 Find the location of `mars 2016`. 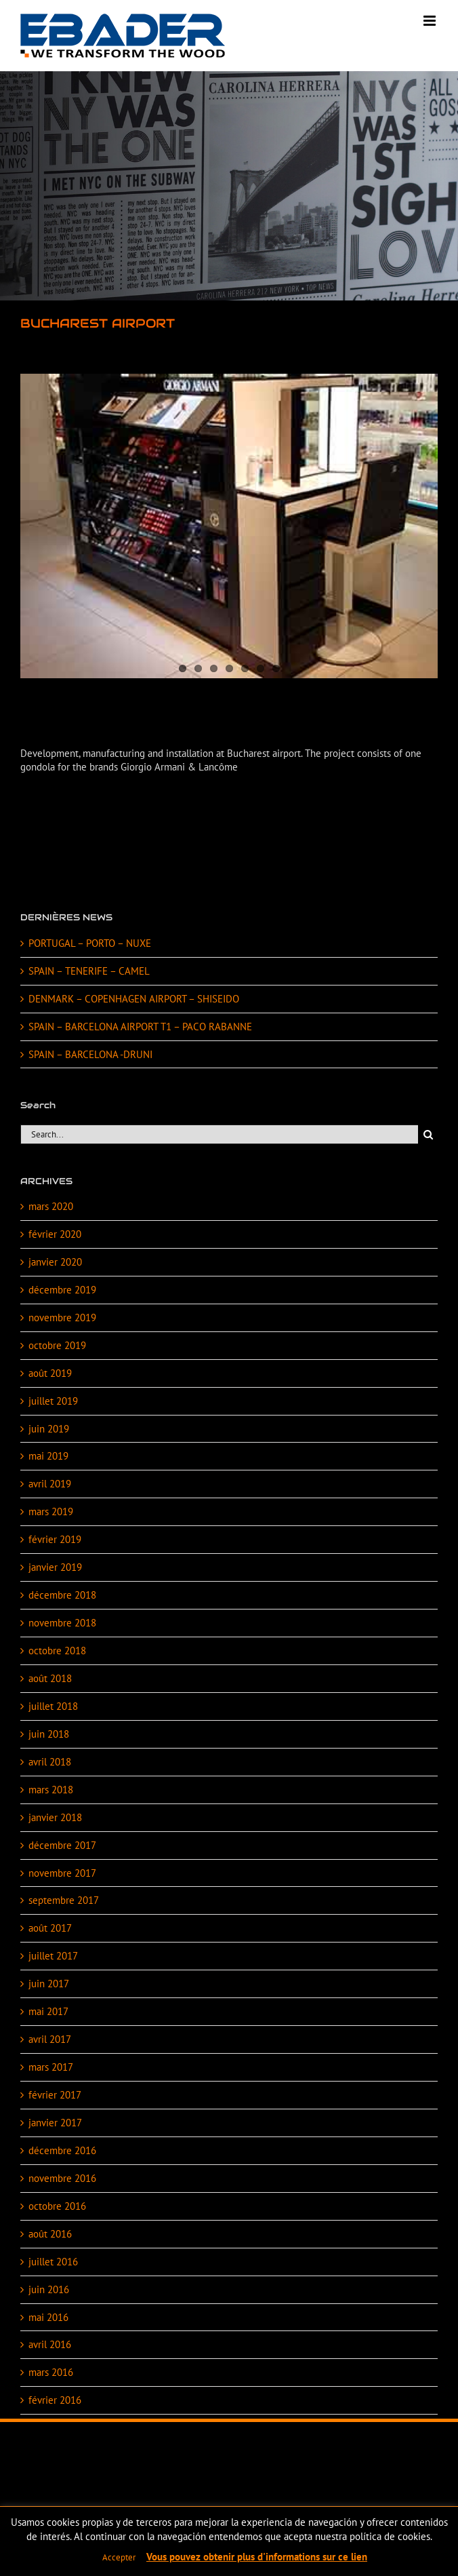

mars 2016 is located at coordinates (50, 2372).